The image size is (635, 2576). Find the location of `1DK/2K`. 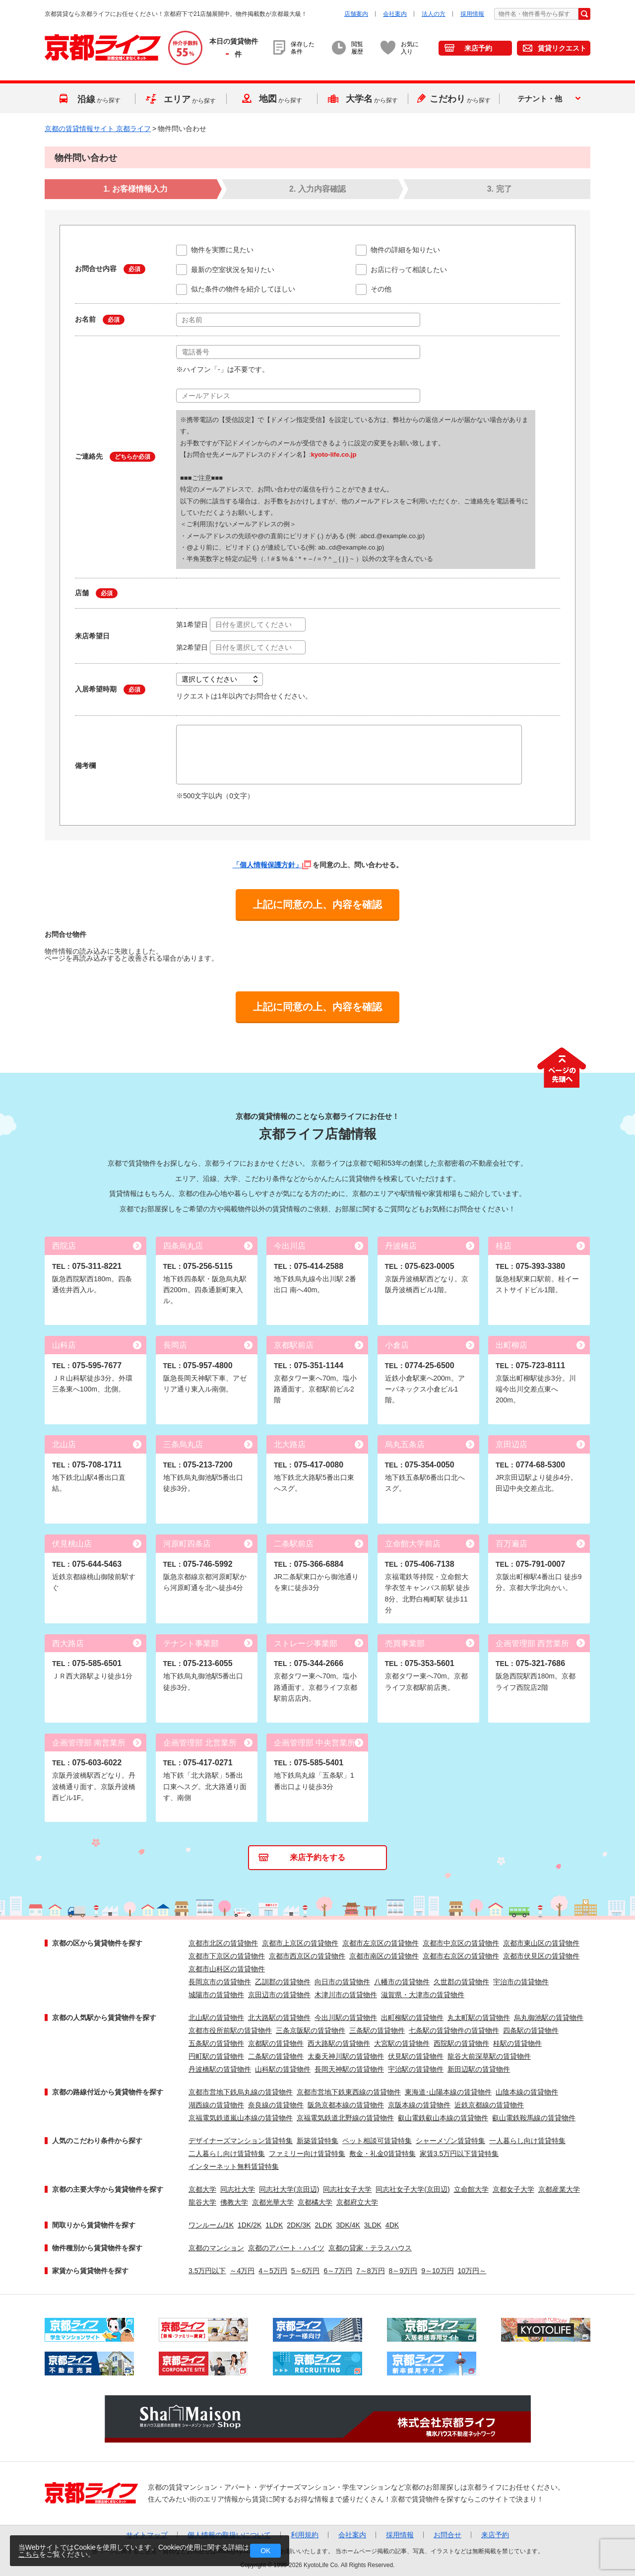

1DK/2K is located at coordinates (249, 2225).